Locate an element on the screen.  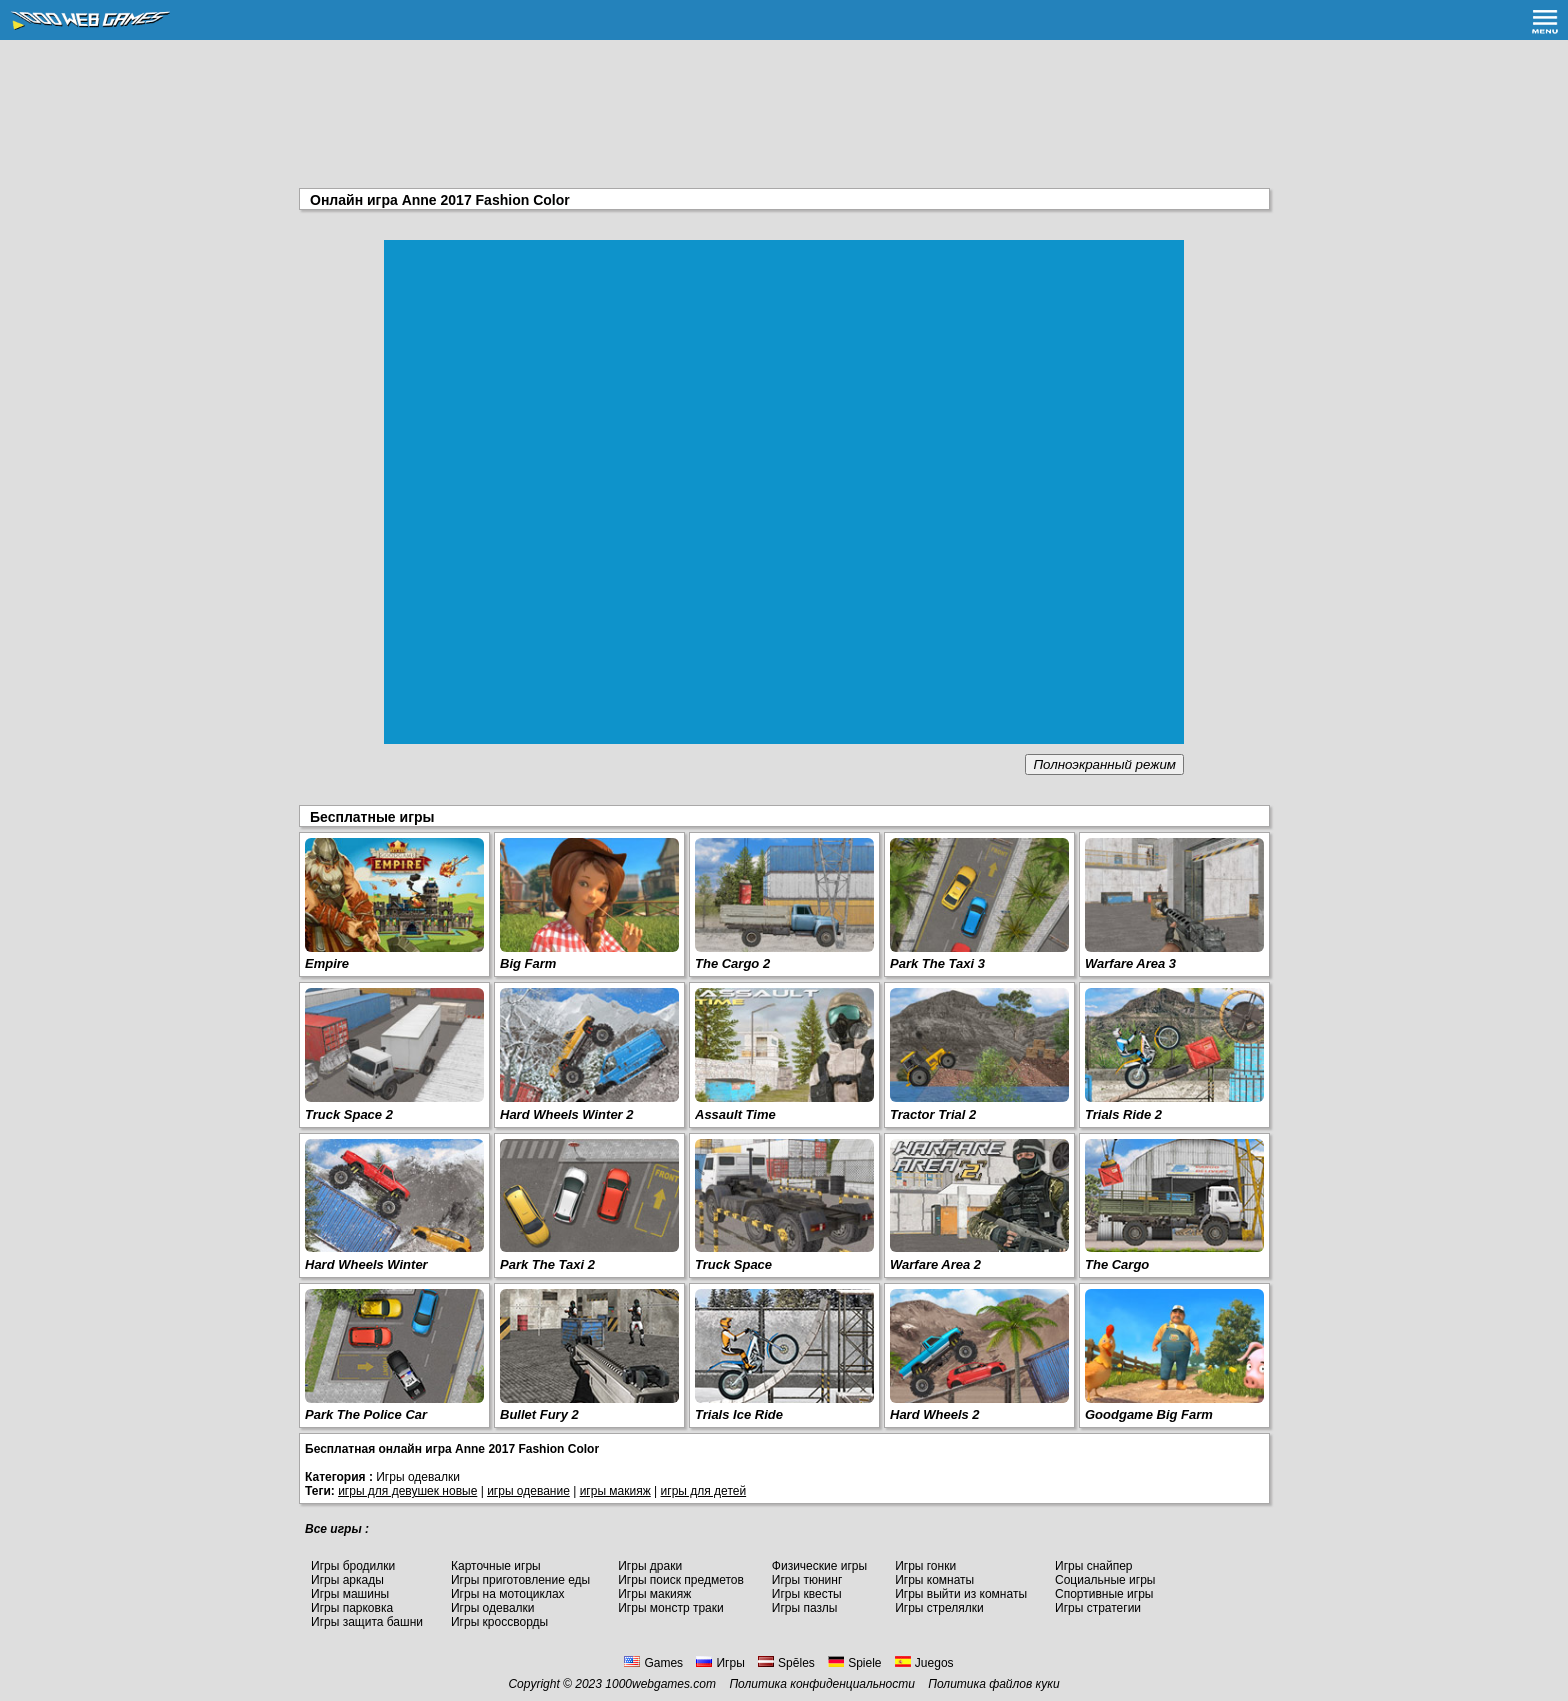
Игры макияж is located at coordinates (654, 1594).